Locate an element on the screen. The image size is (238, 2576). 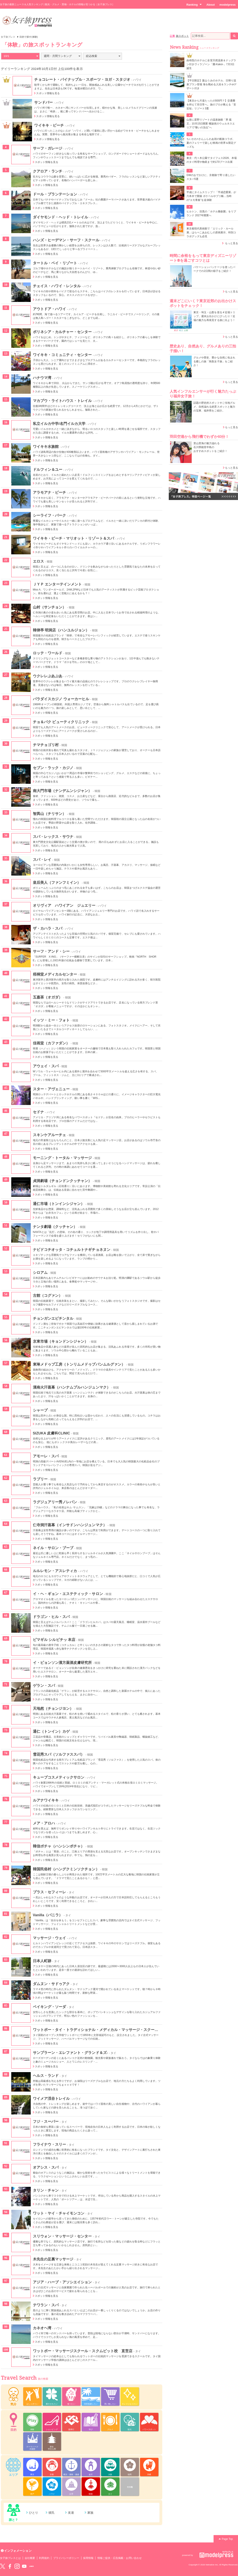
東京都現代美術館で「エリック・カール展」はらぺこあおむしの原画展示、特別コラボグッズも必見 is located at coordinates (211, 232).